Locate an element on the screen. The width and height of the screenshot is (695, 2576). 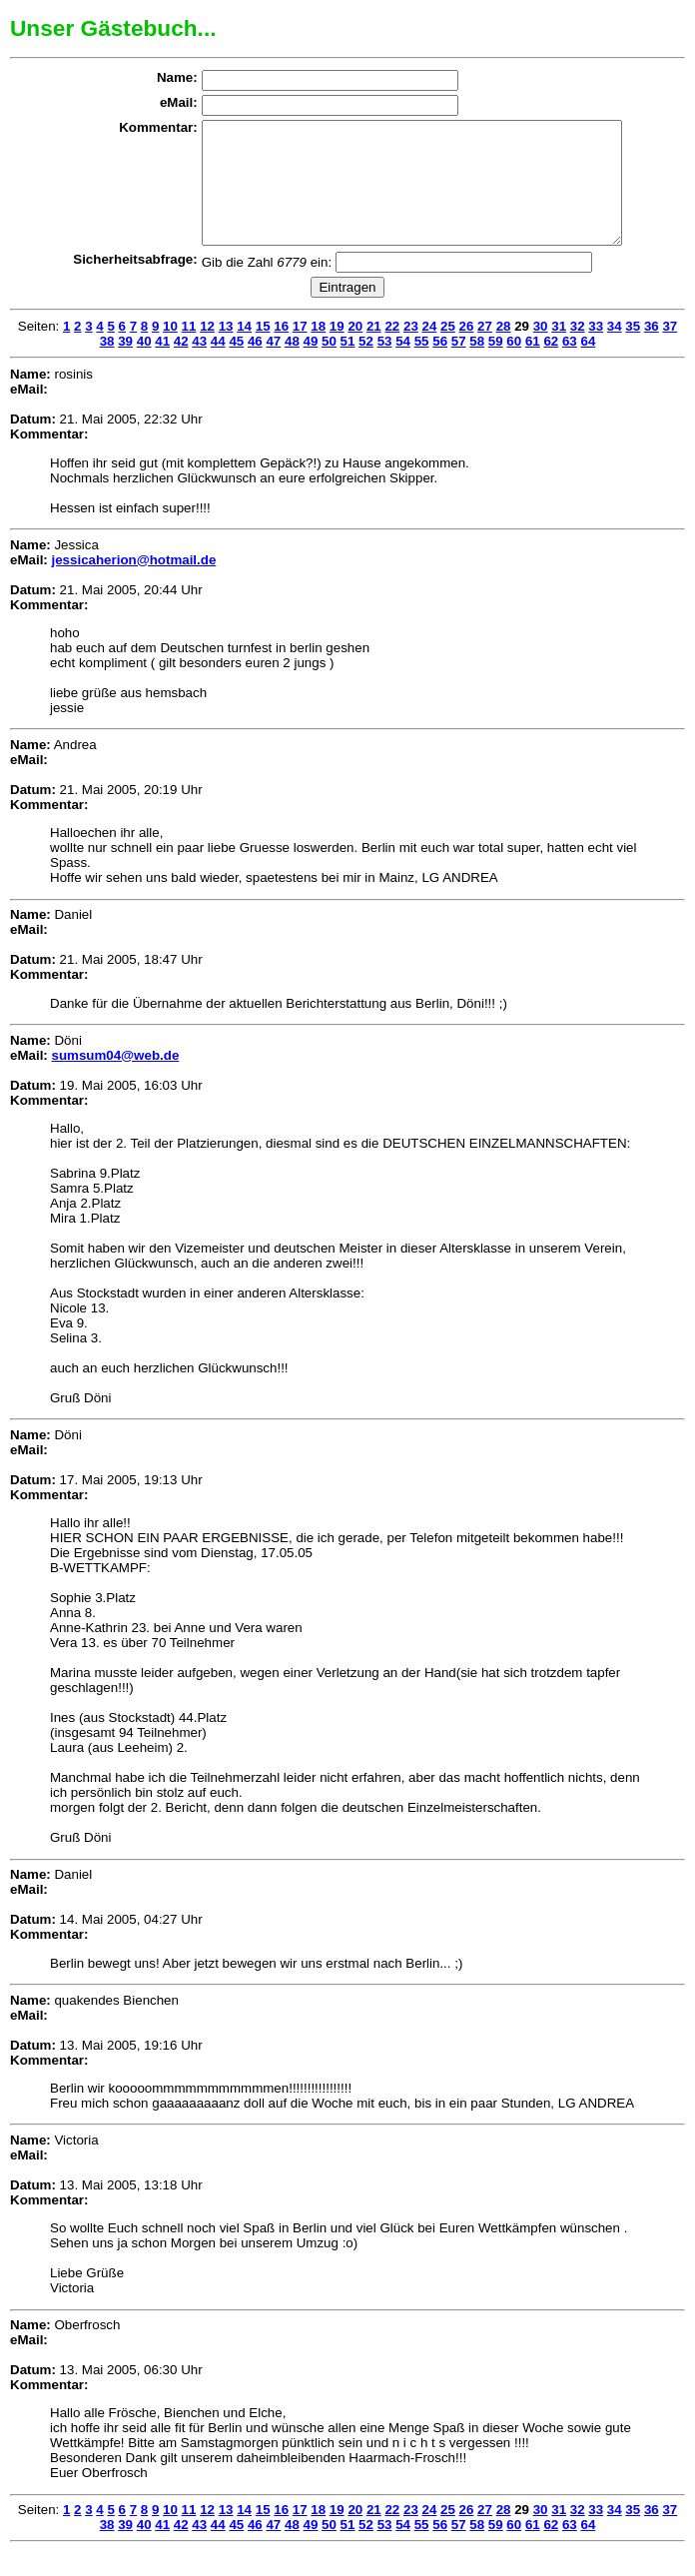
40 is located at coordinates (144, 365).